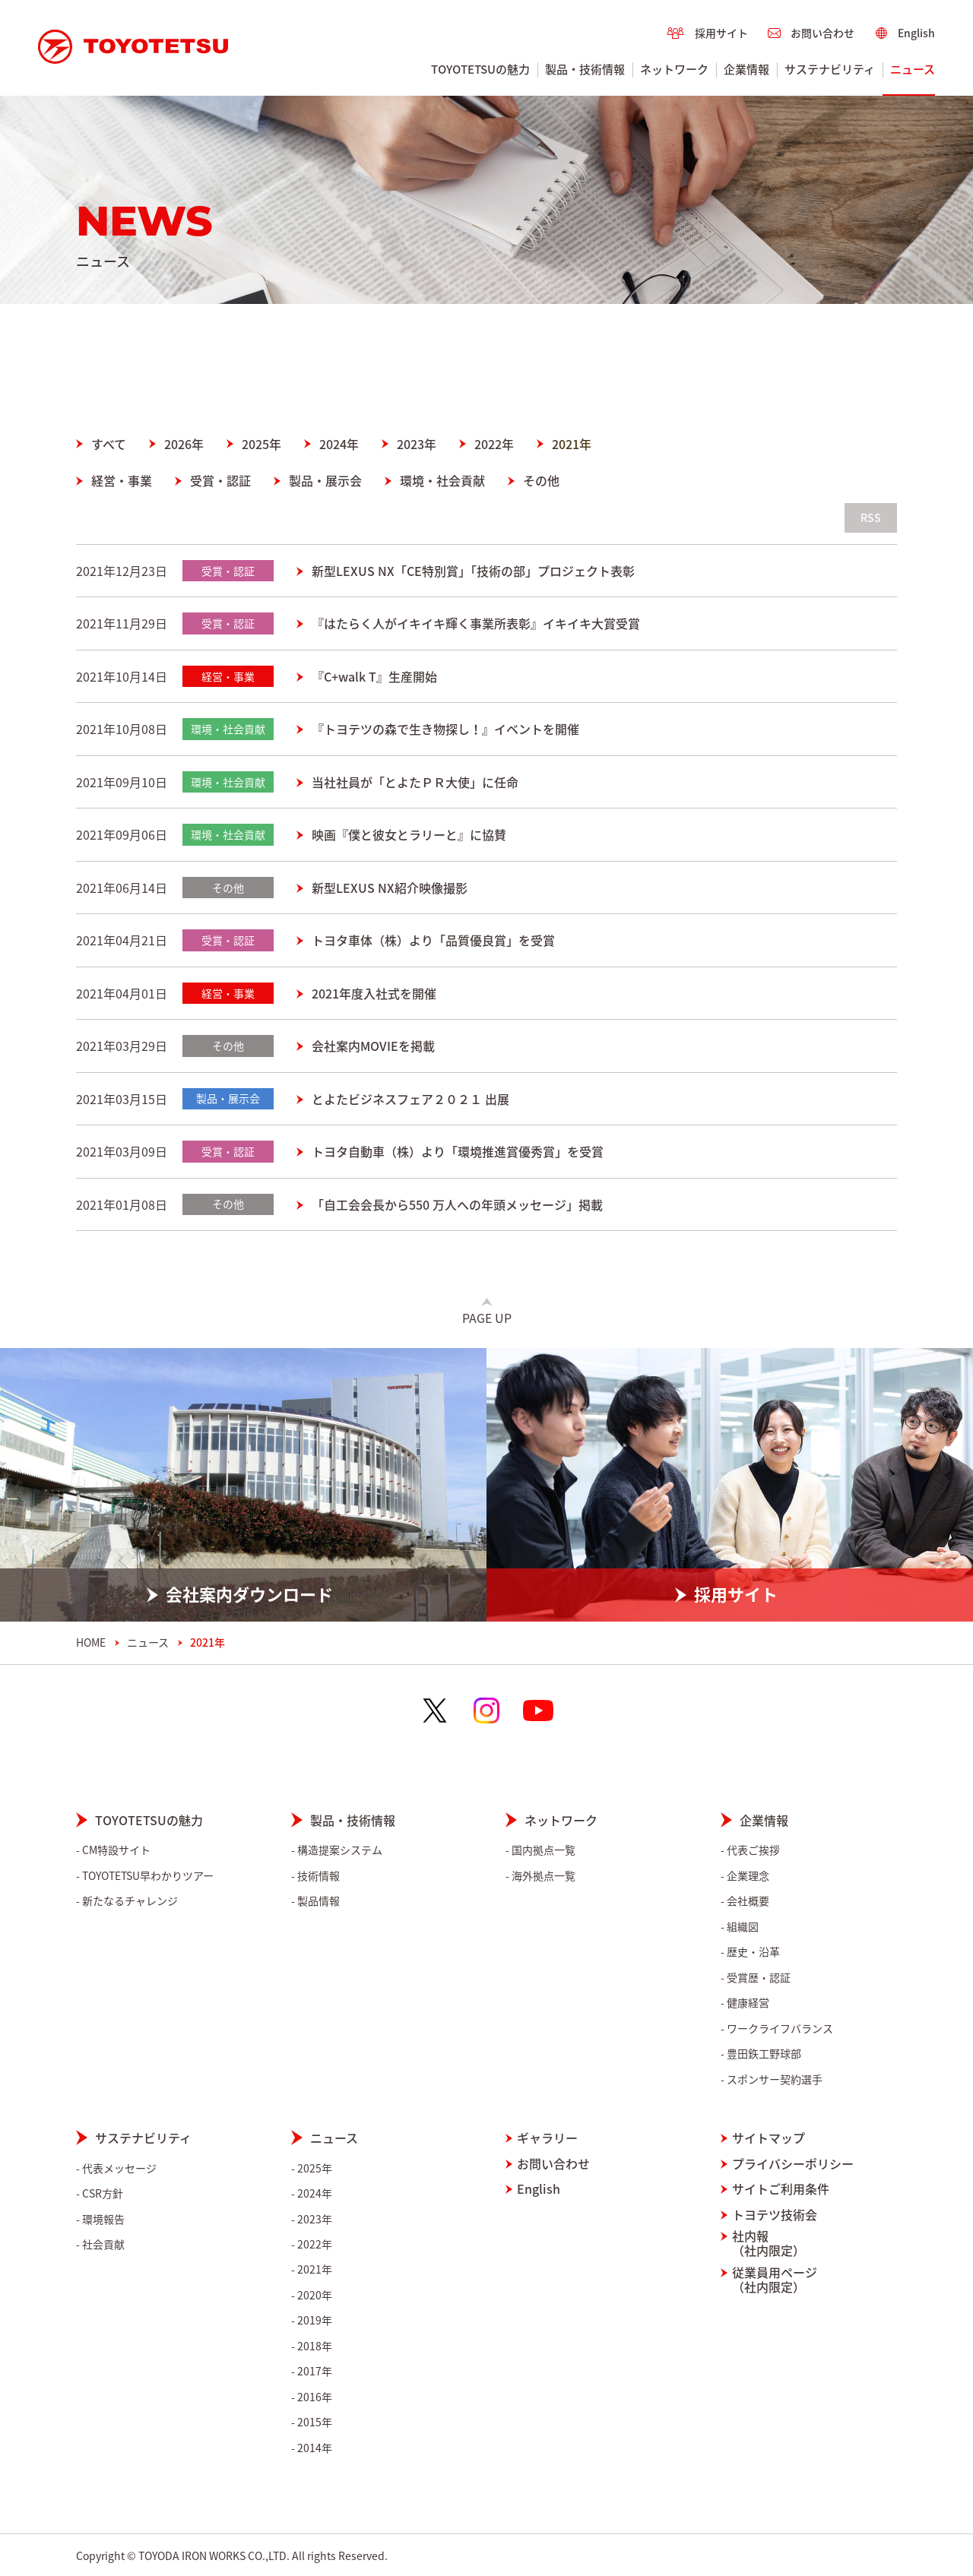  What do you see at coordinates (314, 2422) in the screenshot?
I see `2015年 [menuitem]` at bounding box center [314, 2422].